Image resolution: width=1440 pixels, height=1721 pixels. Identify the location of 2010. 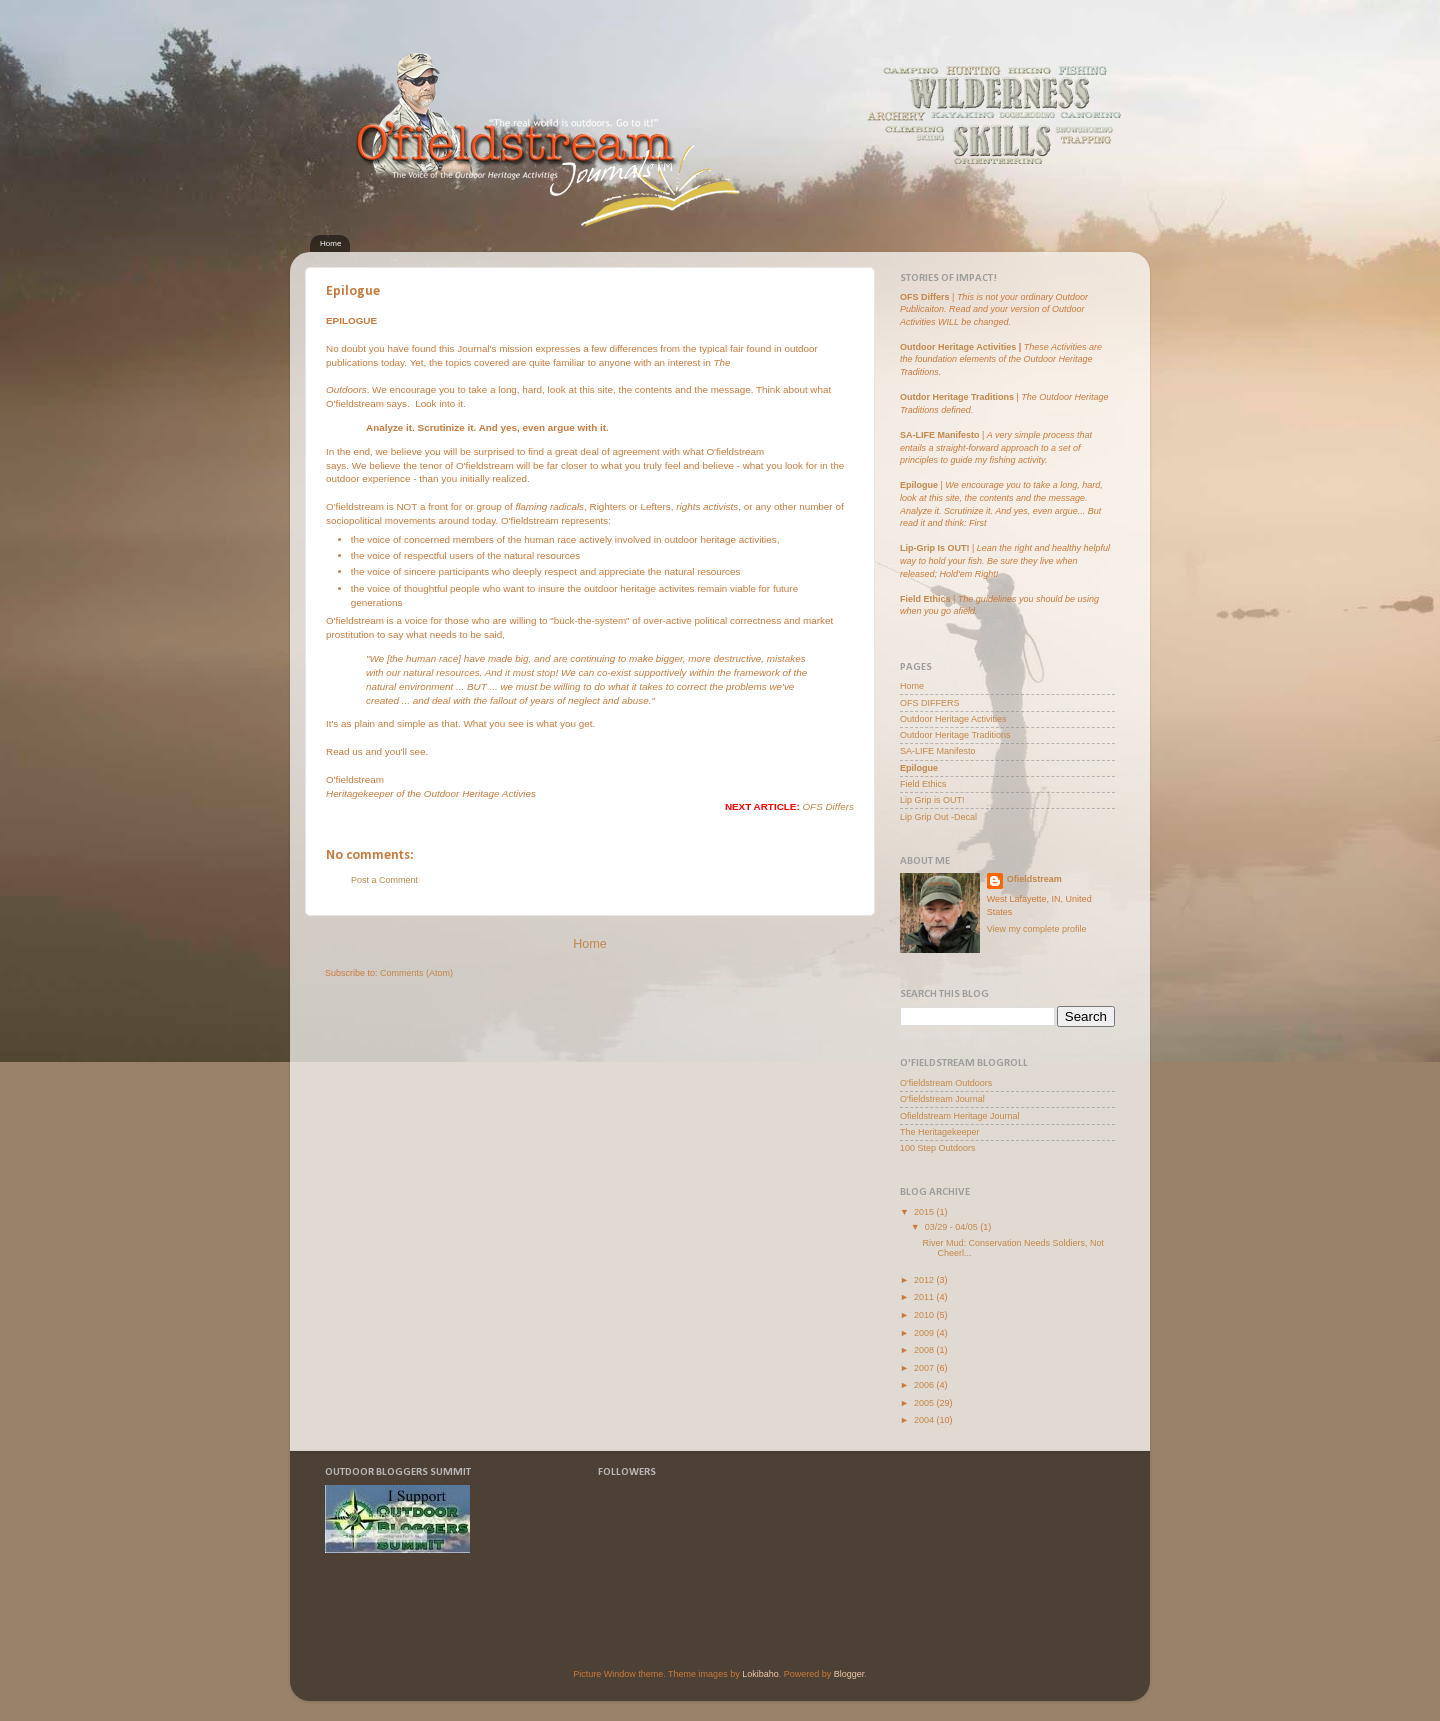
(925, 1315).